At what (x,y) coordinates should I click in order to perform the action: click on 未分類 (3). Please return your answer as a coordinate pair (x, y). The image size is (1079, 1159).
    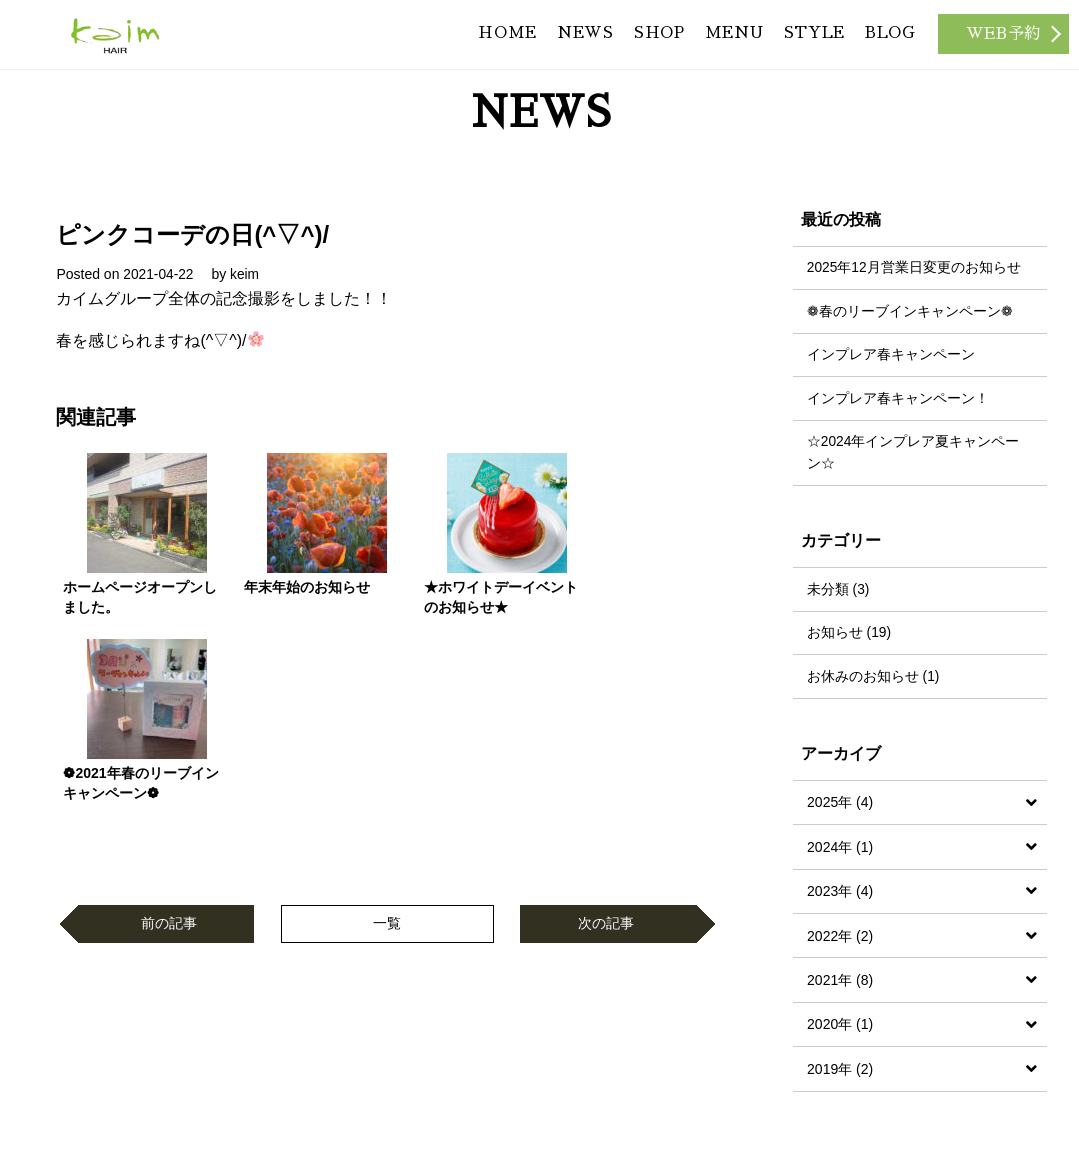
    Looking at the image, I should click on (838, 591).